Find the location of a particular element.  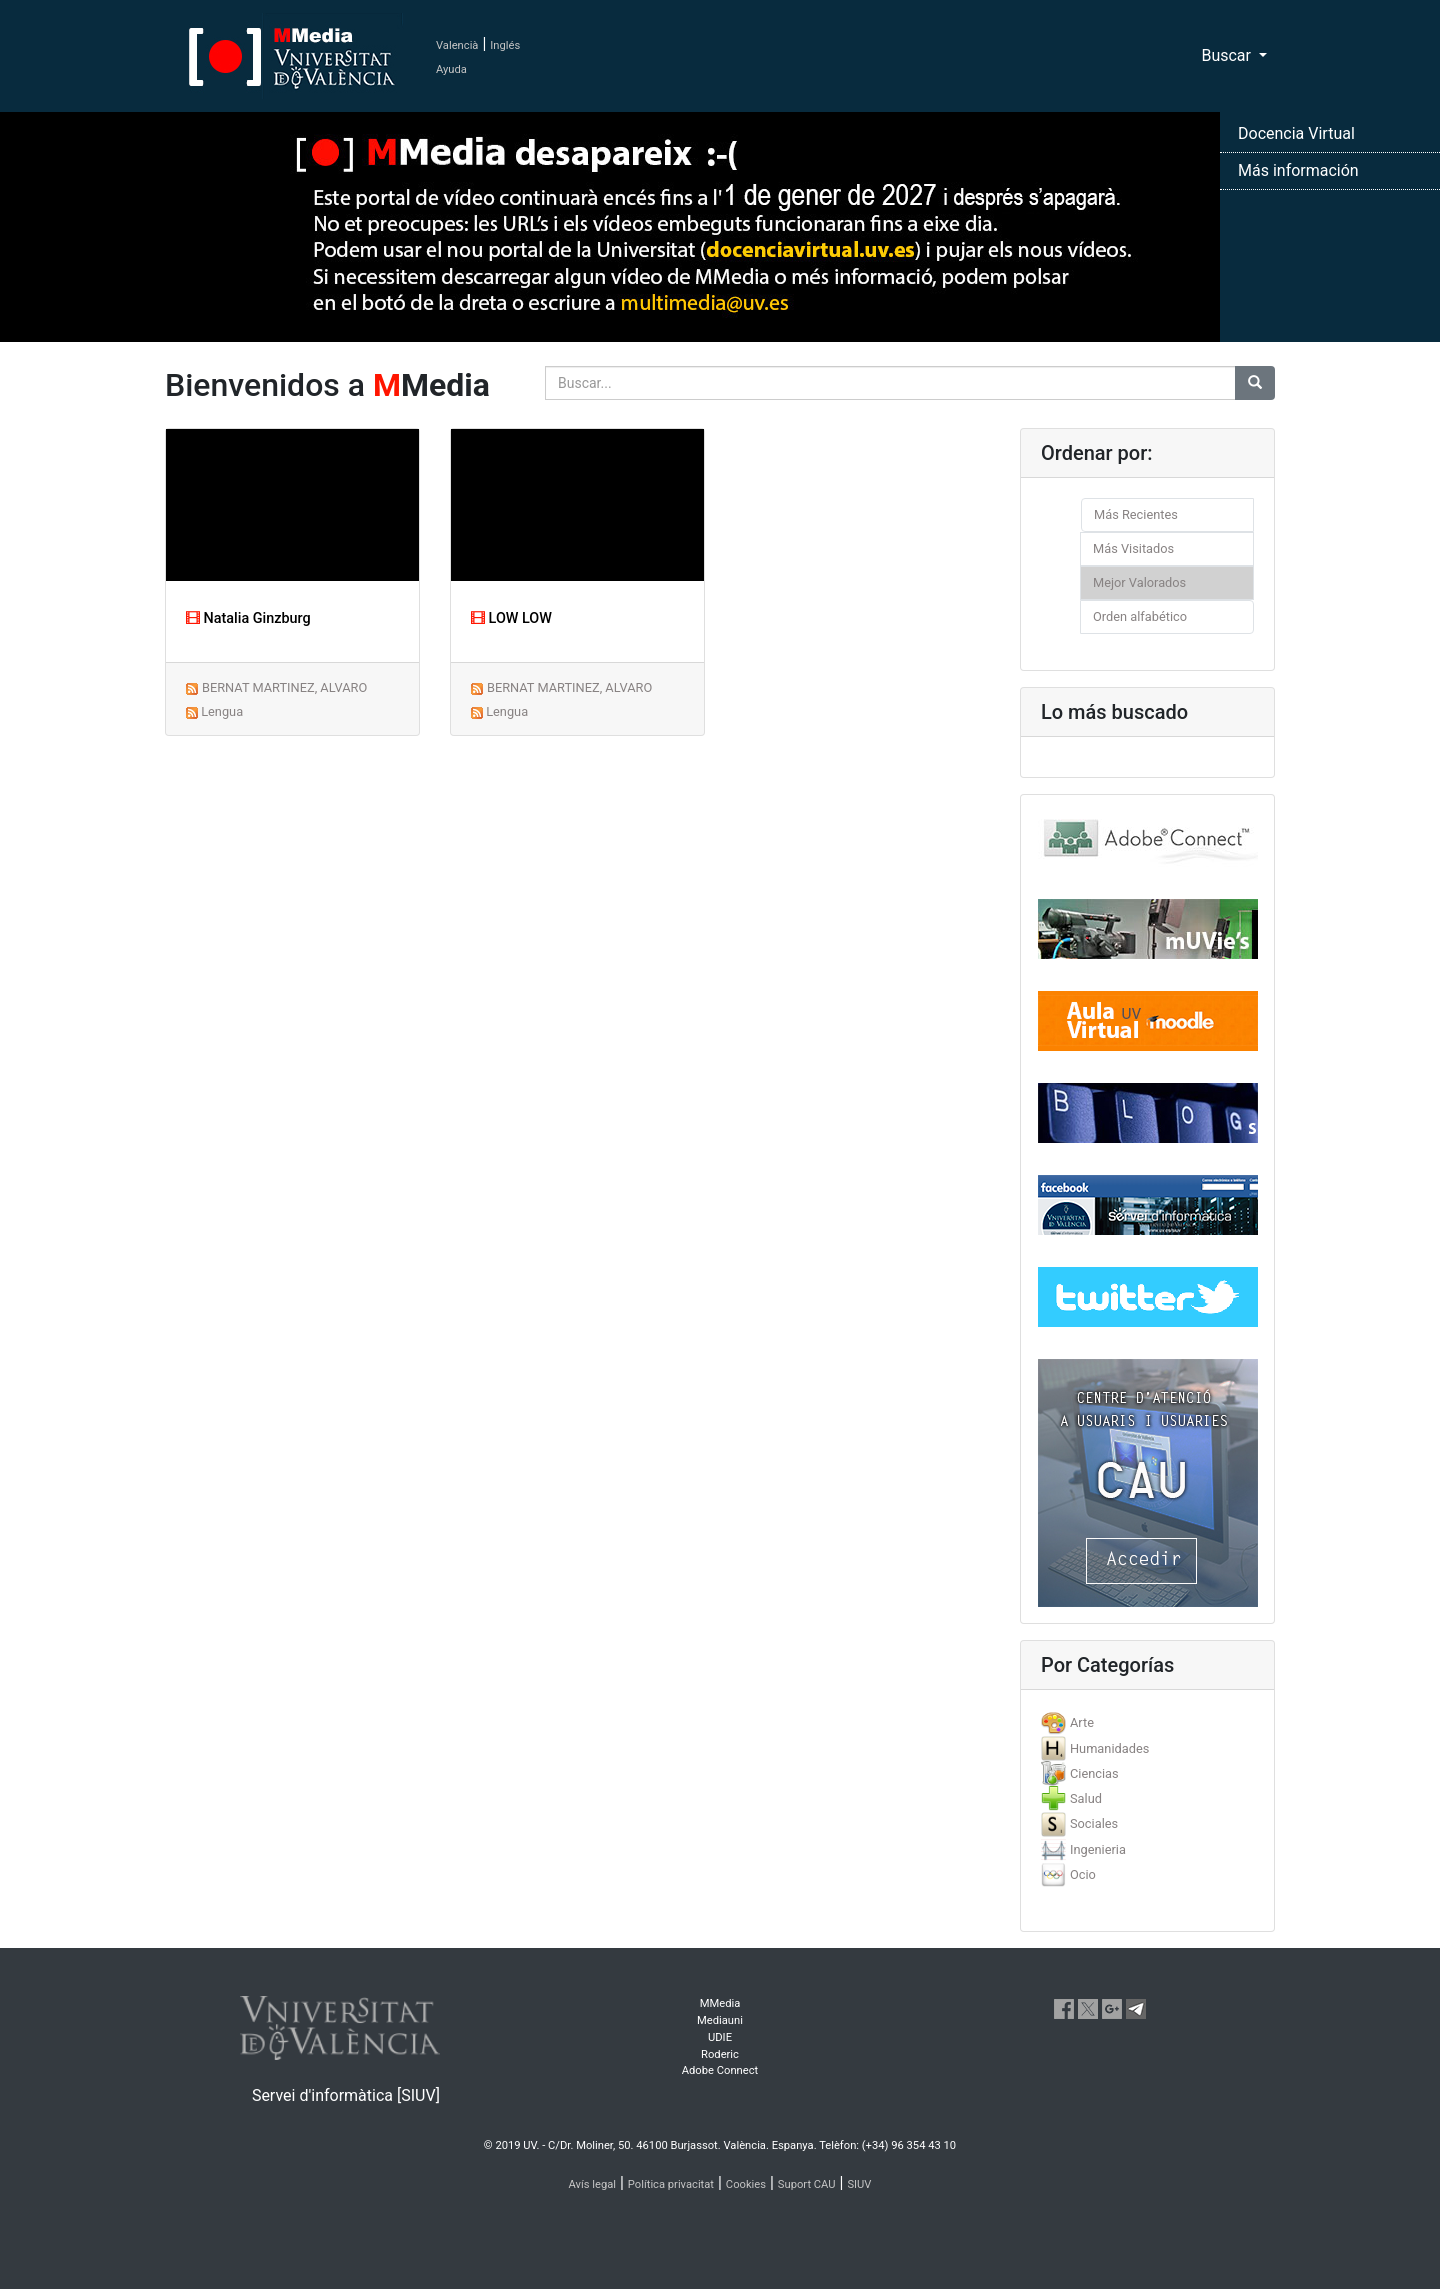

Más Recientes is located at coordinates (1136, 514).